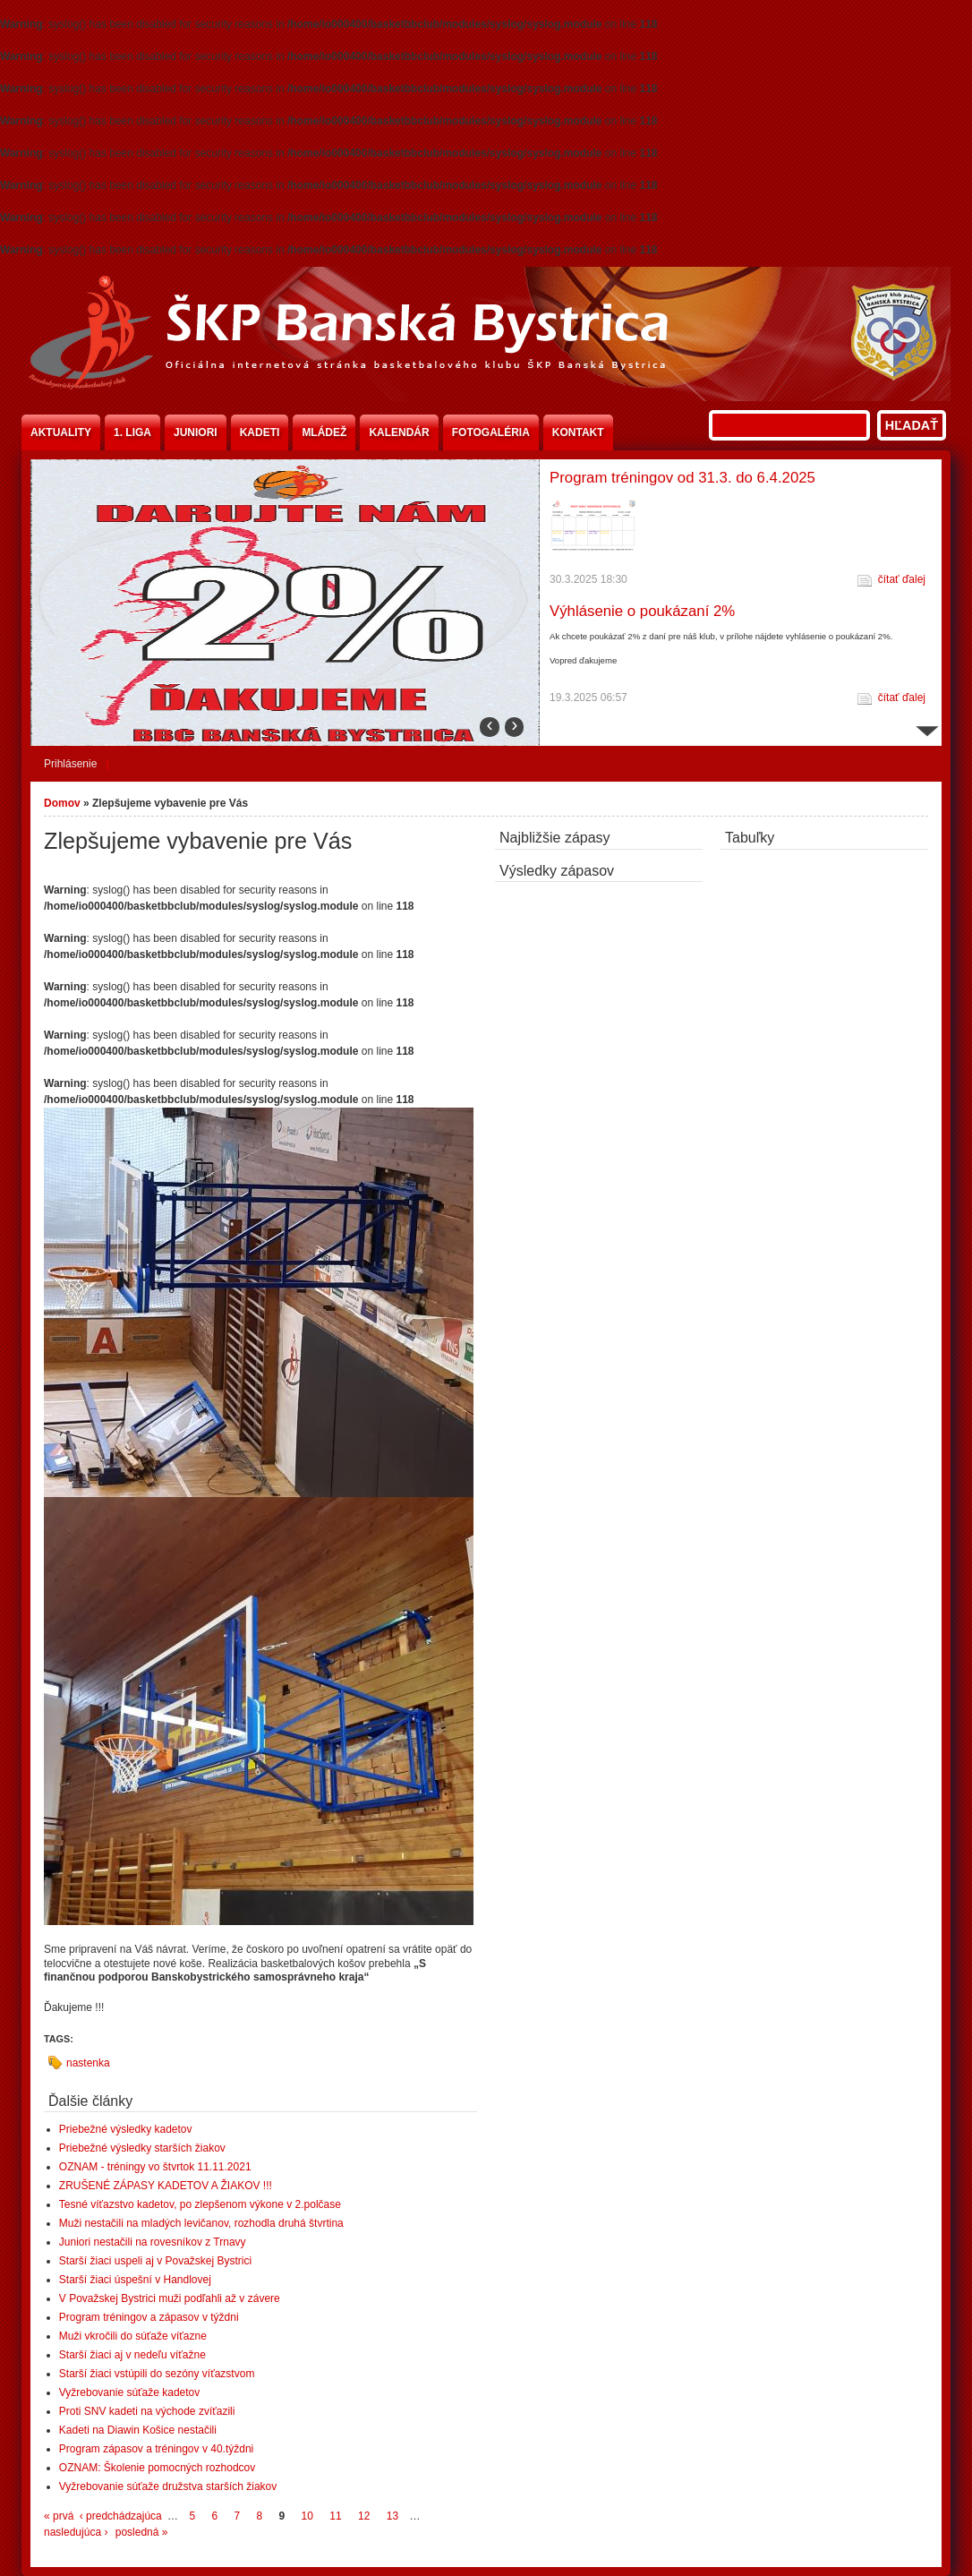 The width and height of the screenshot is (972, 2576). What do you see at coordinates (399, 432) in the screenshot?
I see `Kalendár` at bounding box center [399, 432].